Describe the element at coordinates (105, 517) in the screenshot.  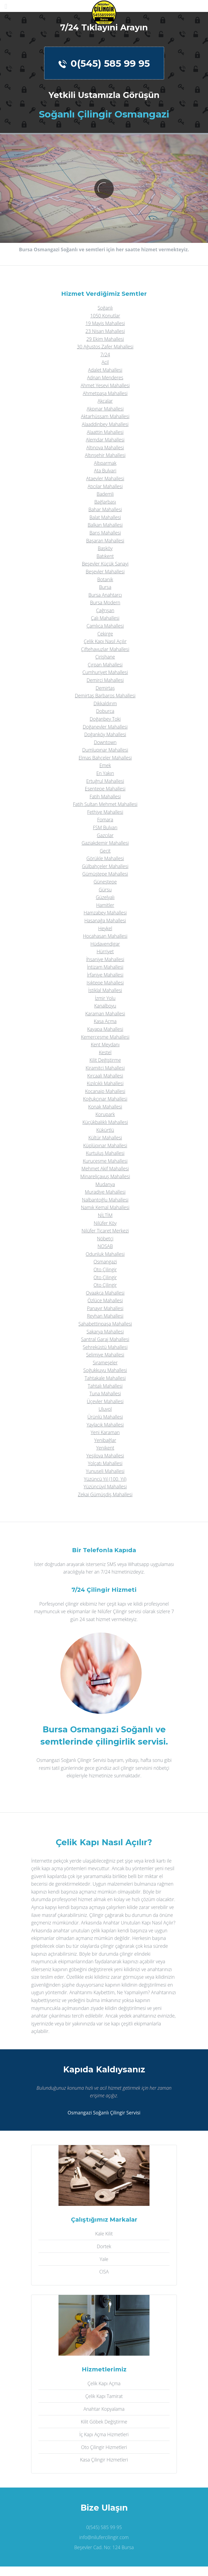
I see `Balat Mahallesi` at that location.